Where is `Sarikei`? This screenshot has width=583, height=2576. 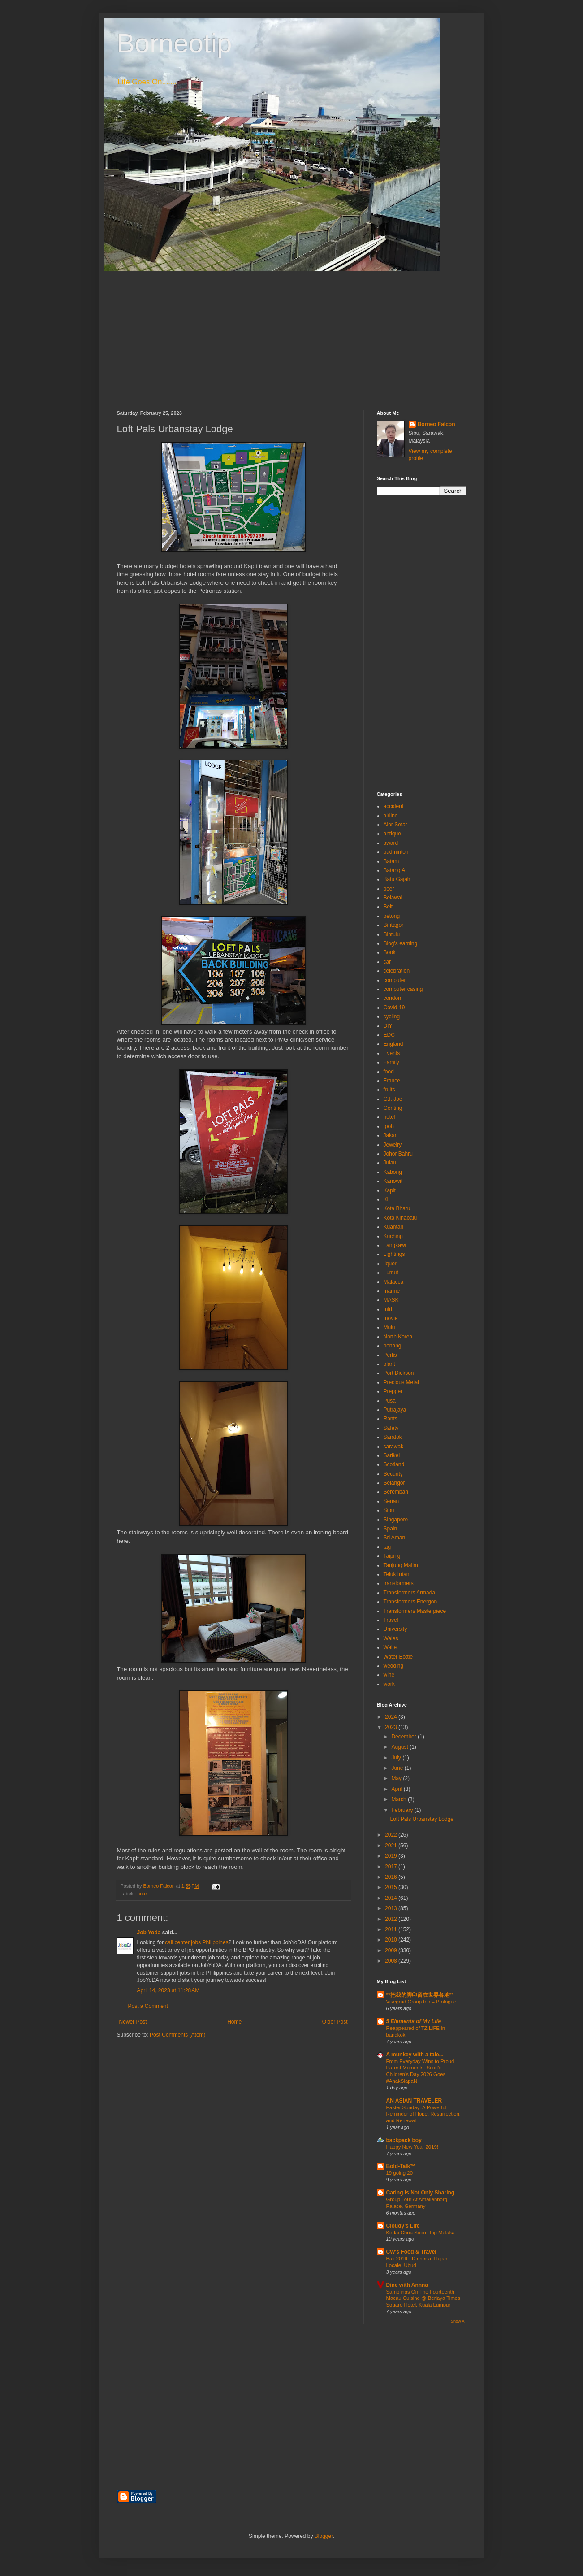
Sarikei is located at coordinates (392, 1455).